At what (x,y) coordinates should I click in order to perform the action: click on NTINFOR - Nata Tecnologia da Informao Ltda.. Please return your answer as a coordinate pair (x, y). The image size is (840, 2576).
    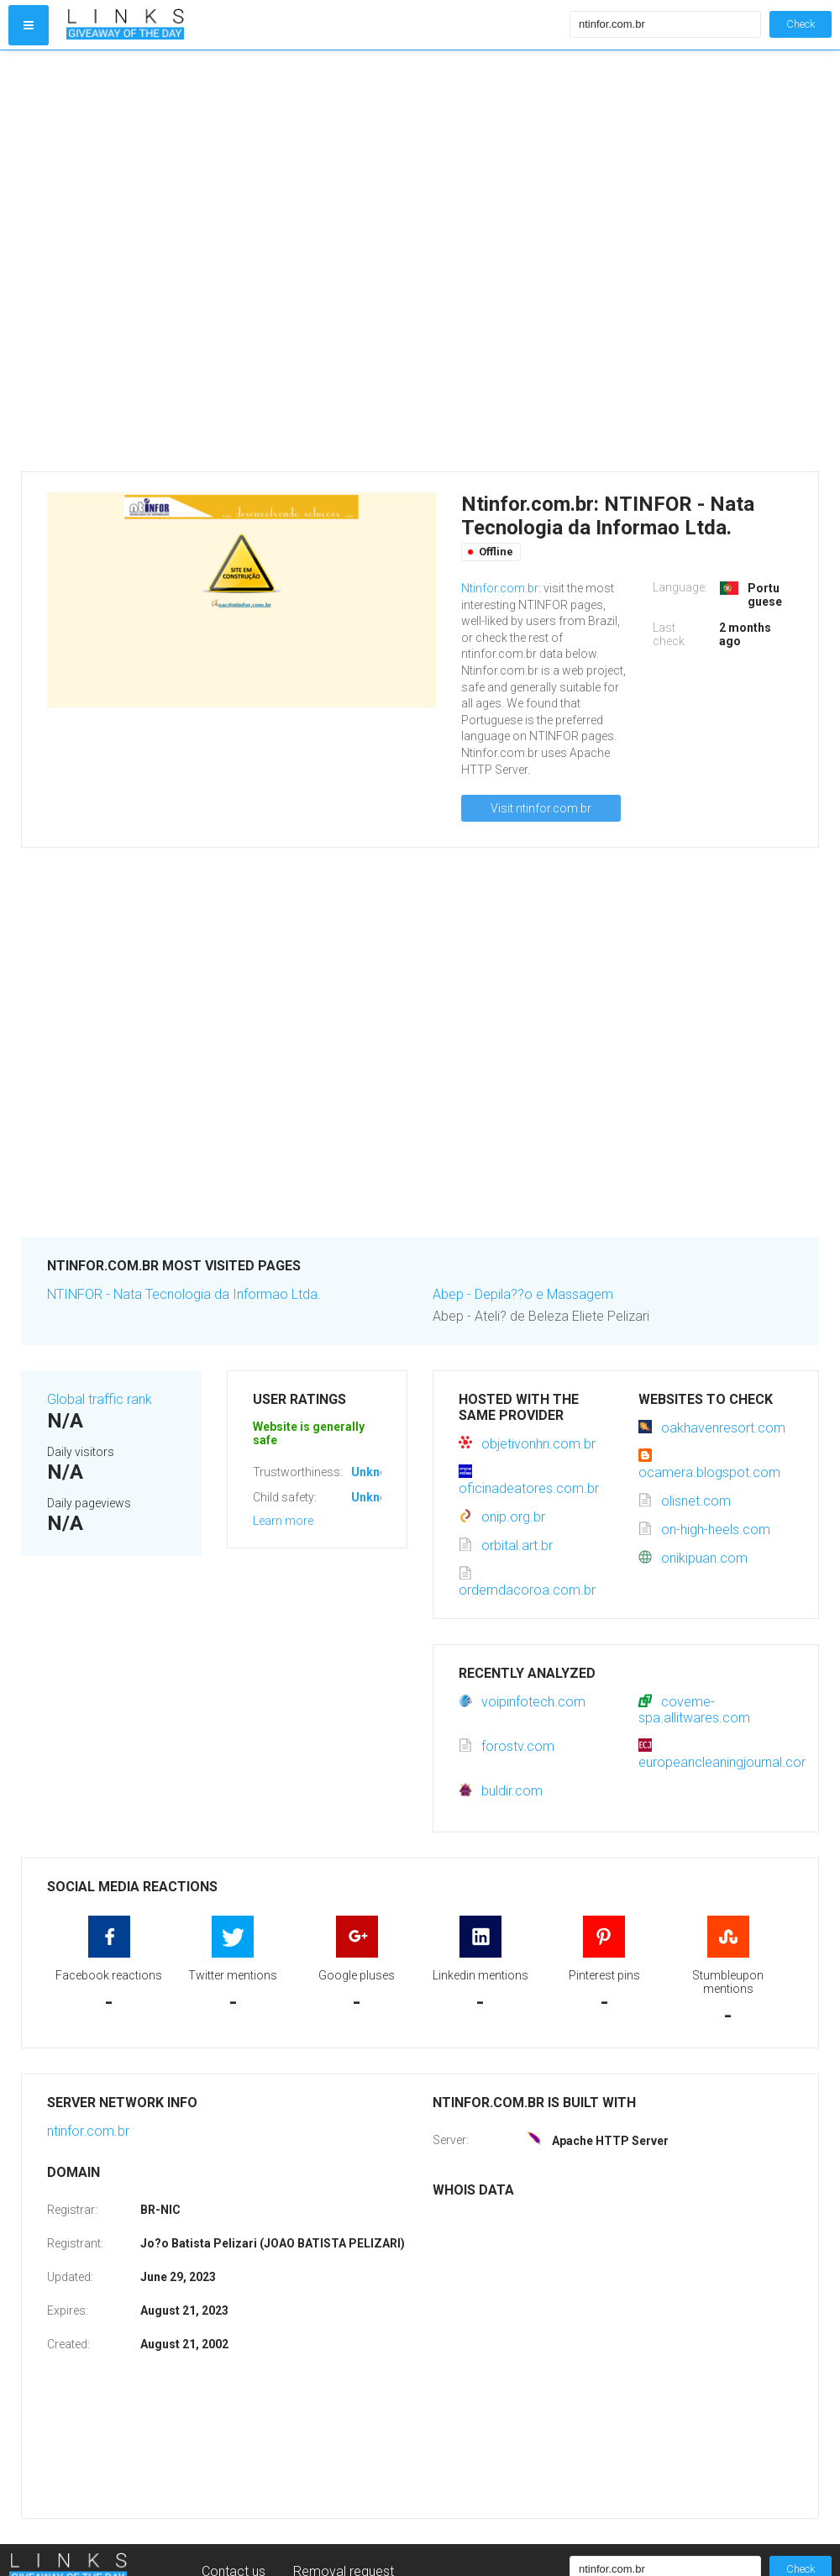
    Looking at the image, I should click on (184, 1294).